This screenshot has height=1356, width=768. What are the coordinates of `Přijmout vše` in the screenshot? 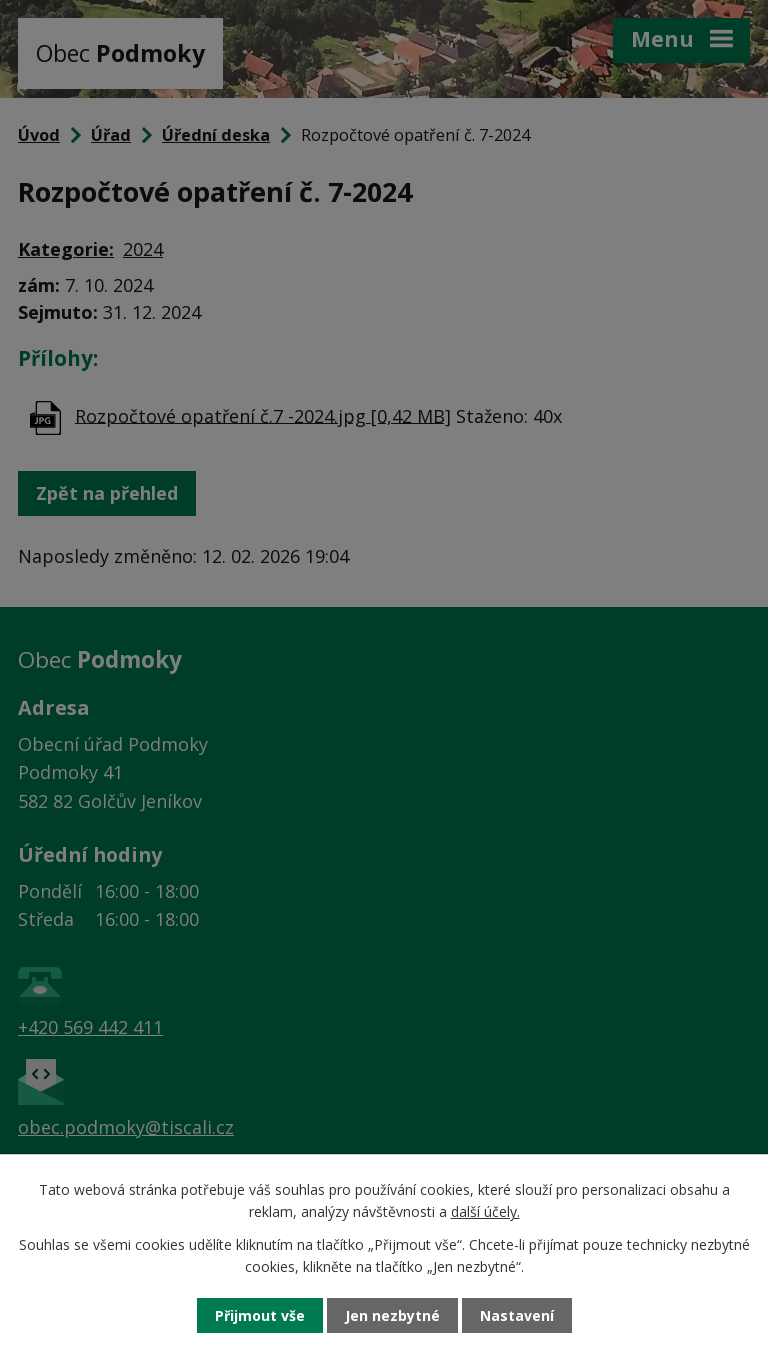 It's located at (260, 1315).